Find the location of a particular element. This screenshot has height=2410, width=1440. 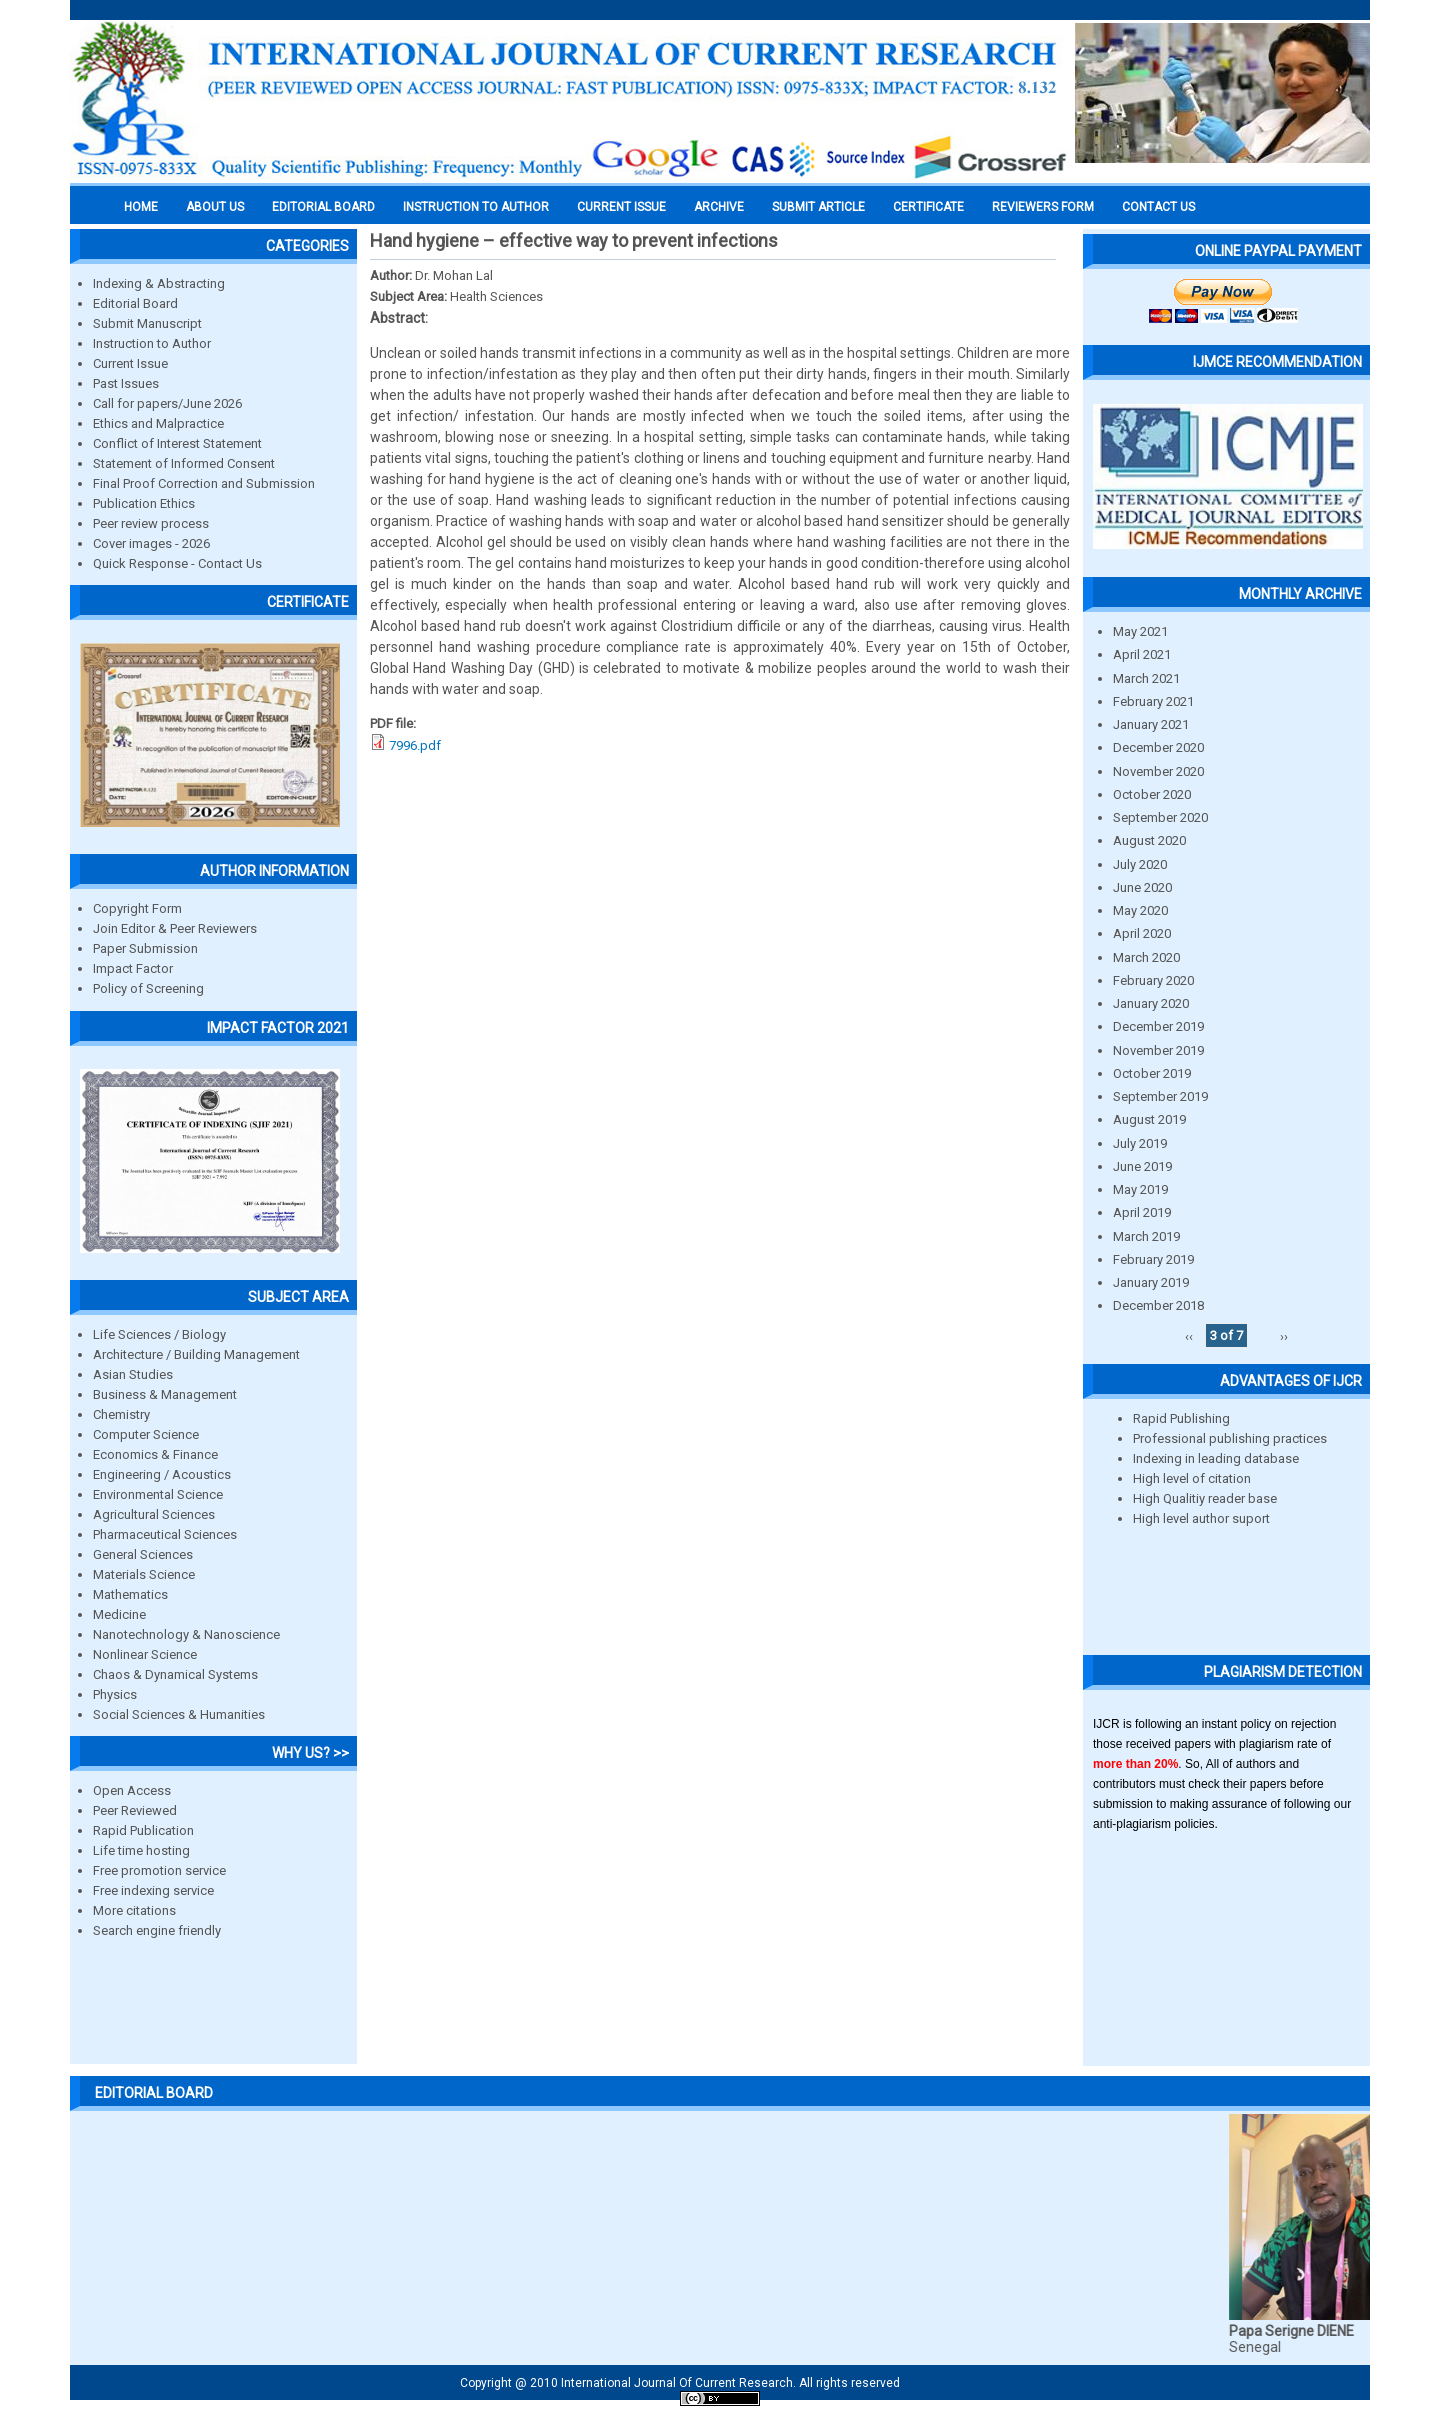

‹‹ is located at coordinates (1189, 1335).